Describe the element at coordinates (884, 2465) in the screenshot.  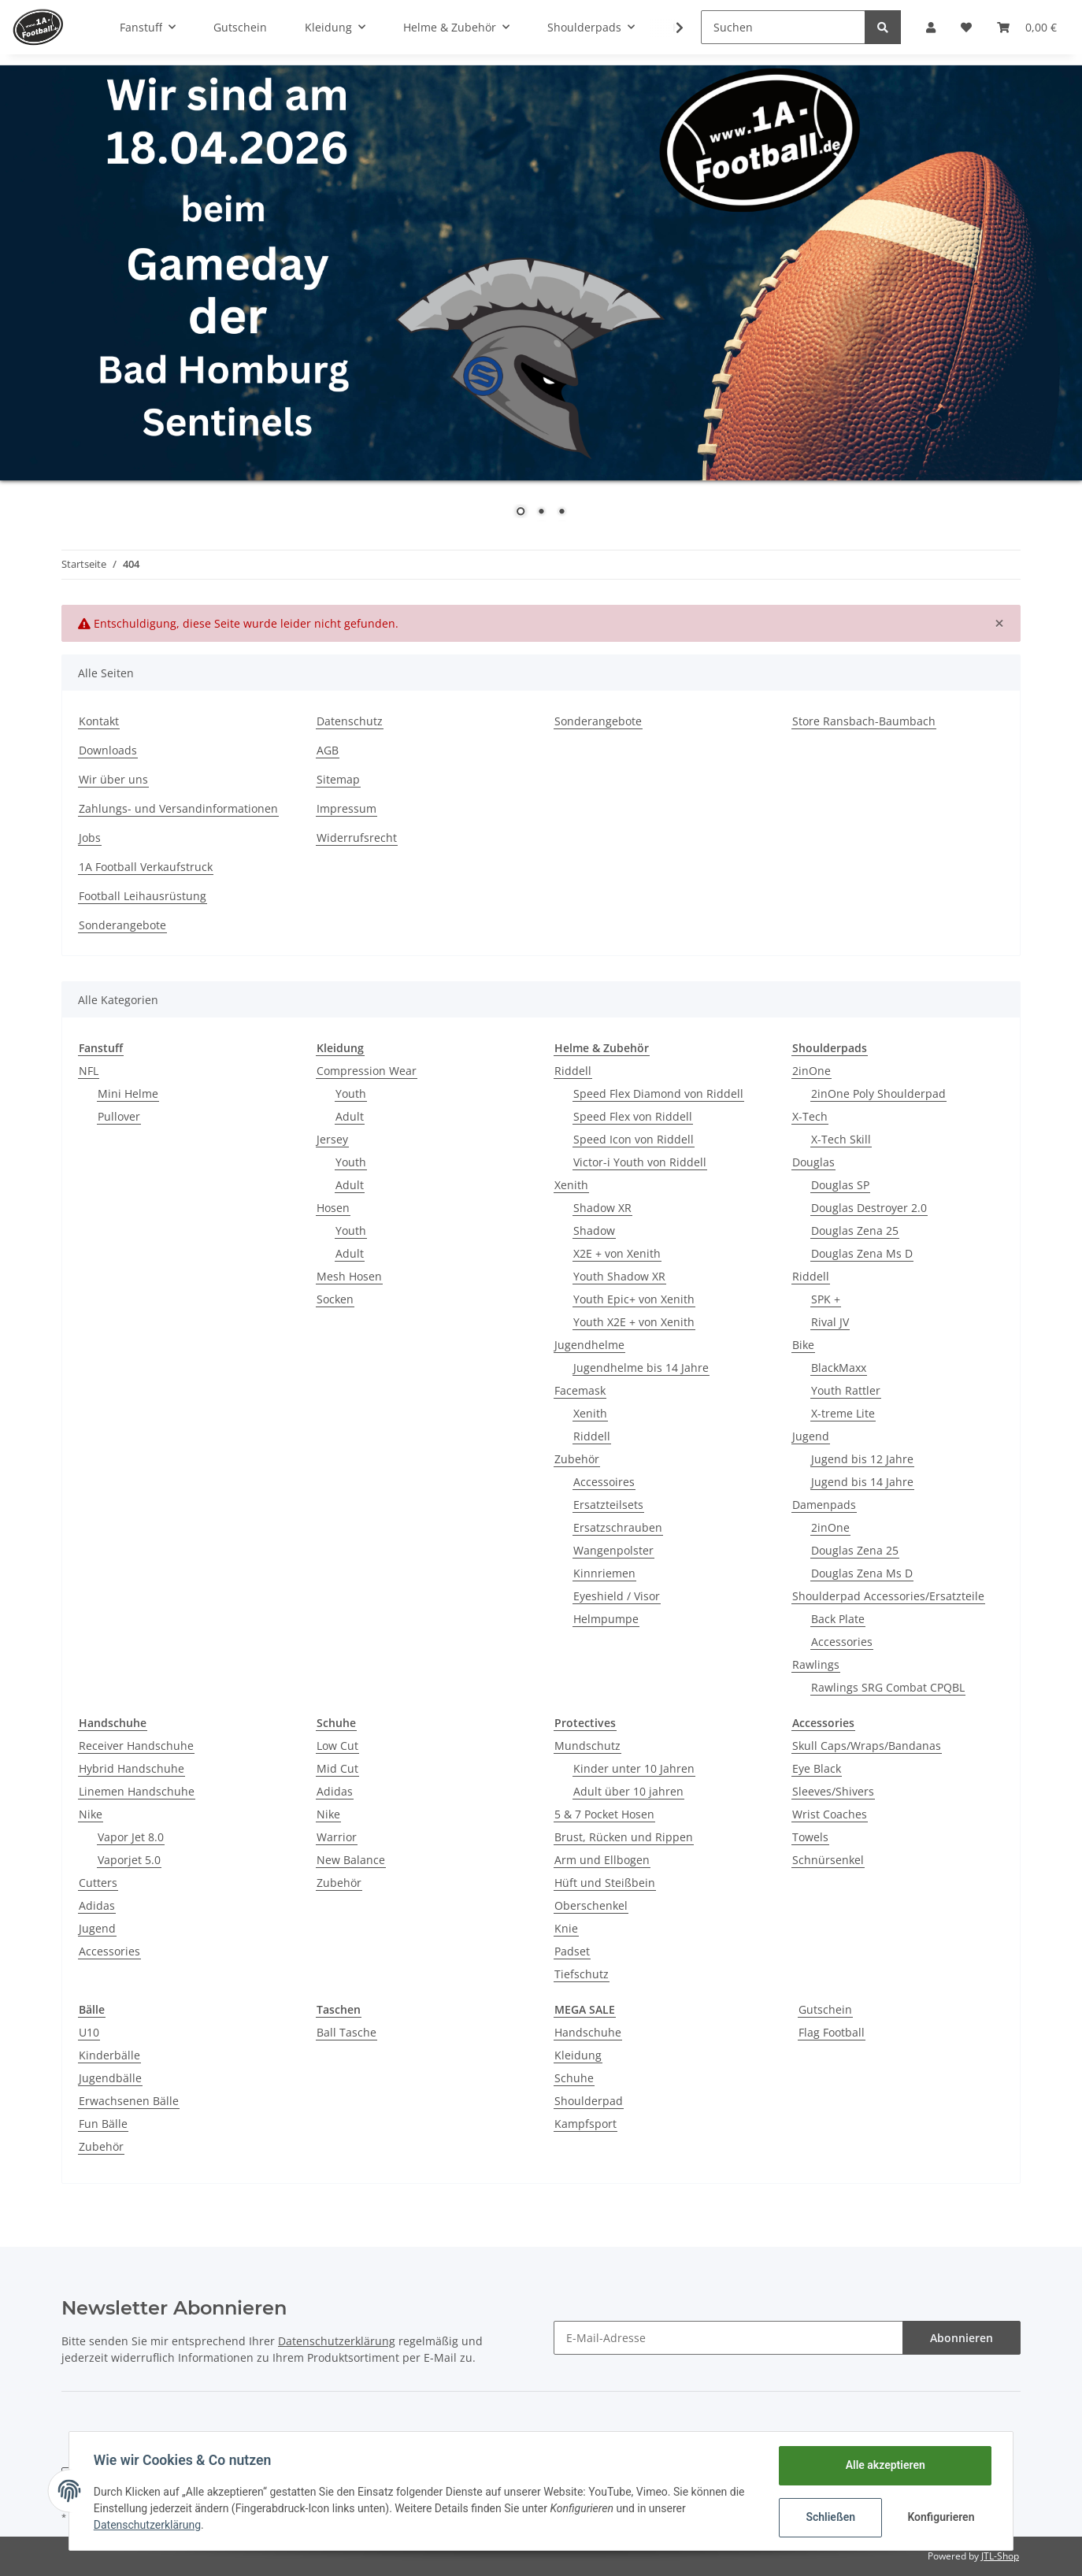
I see `Alle akzeptieren` at that location.